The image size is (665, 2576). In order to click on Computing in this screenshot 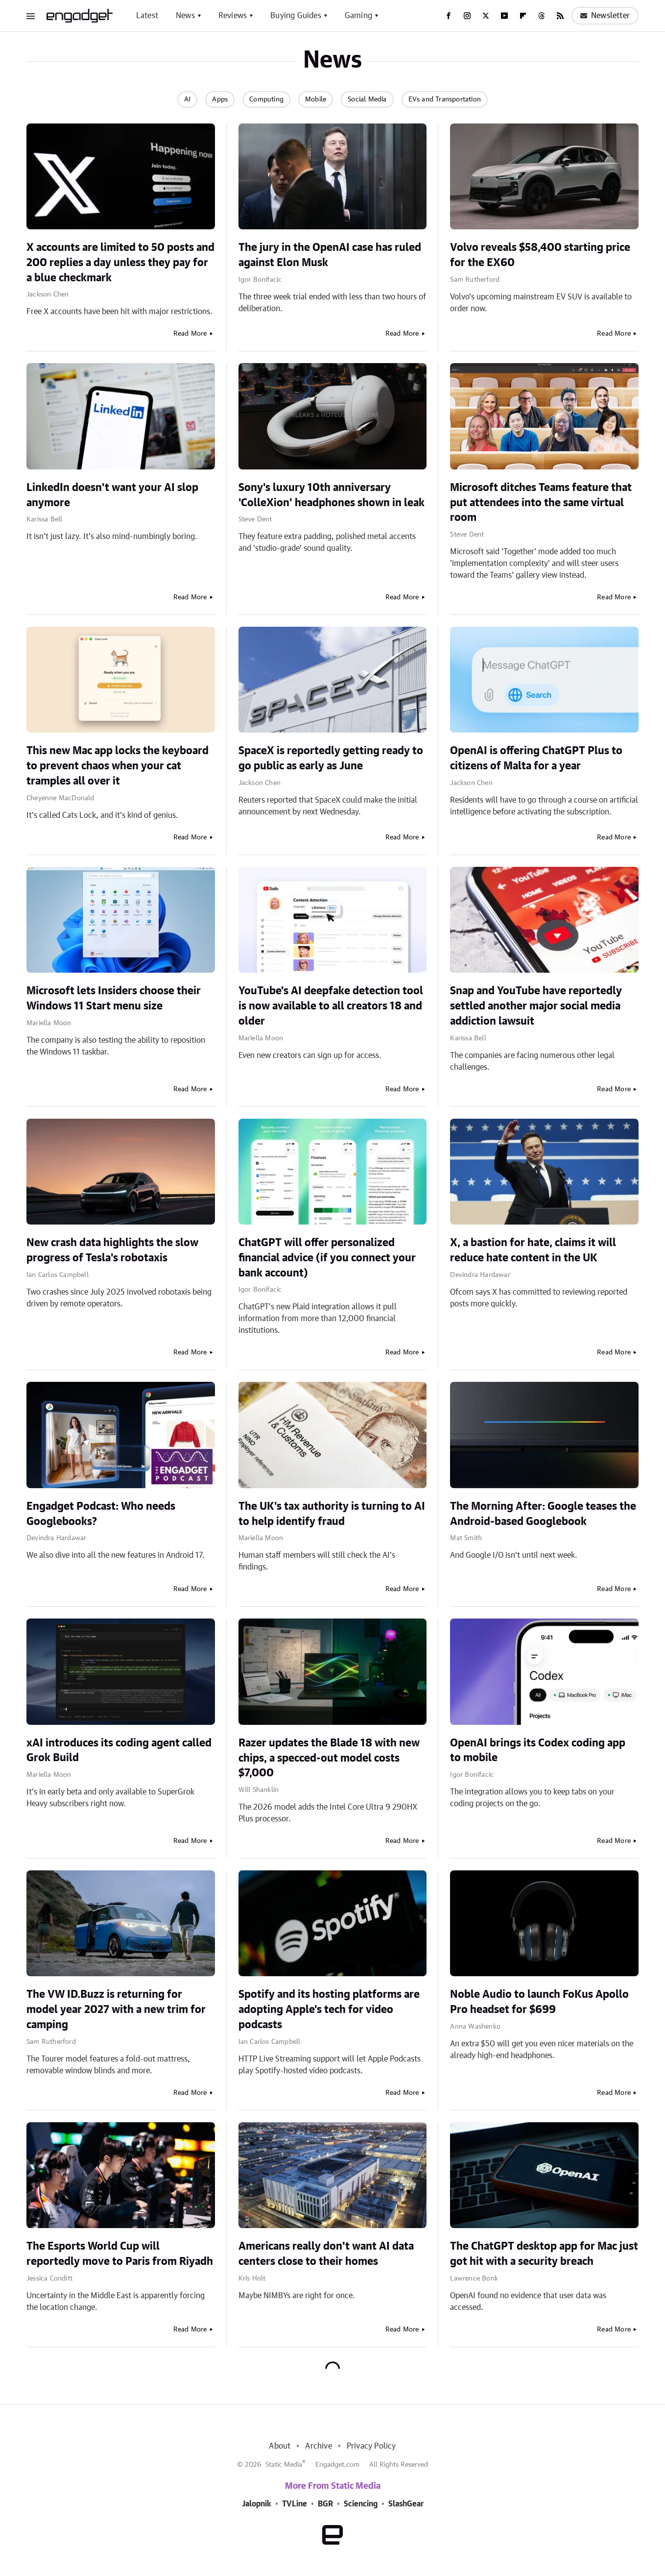, I will do `click(266, 99)`.